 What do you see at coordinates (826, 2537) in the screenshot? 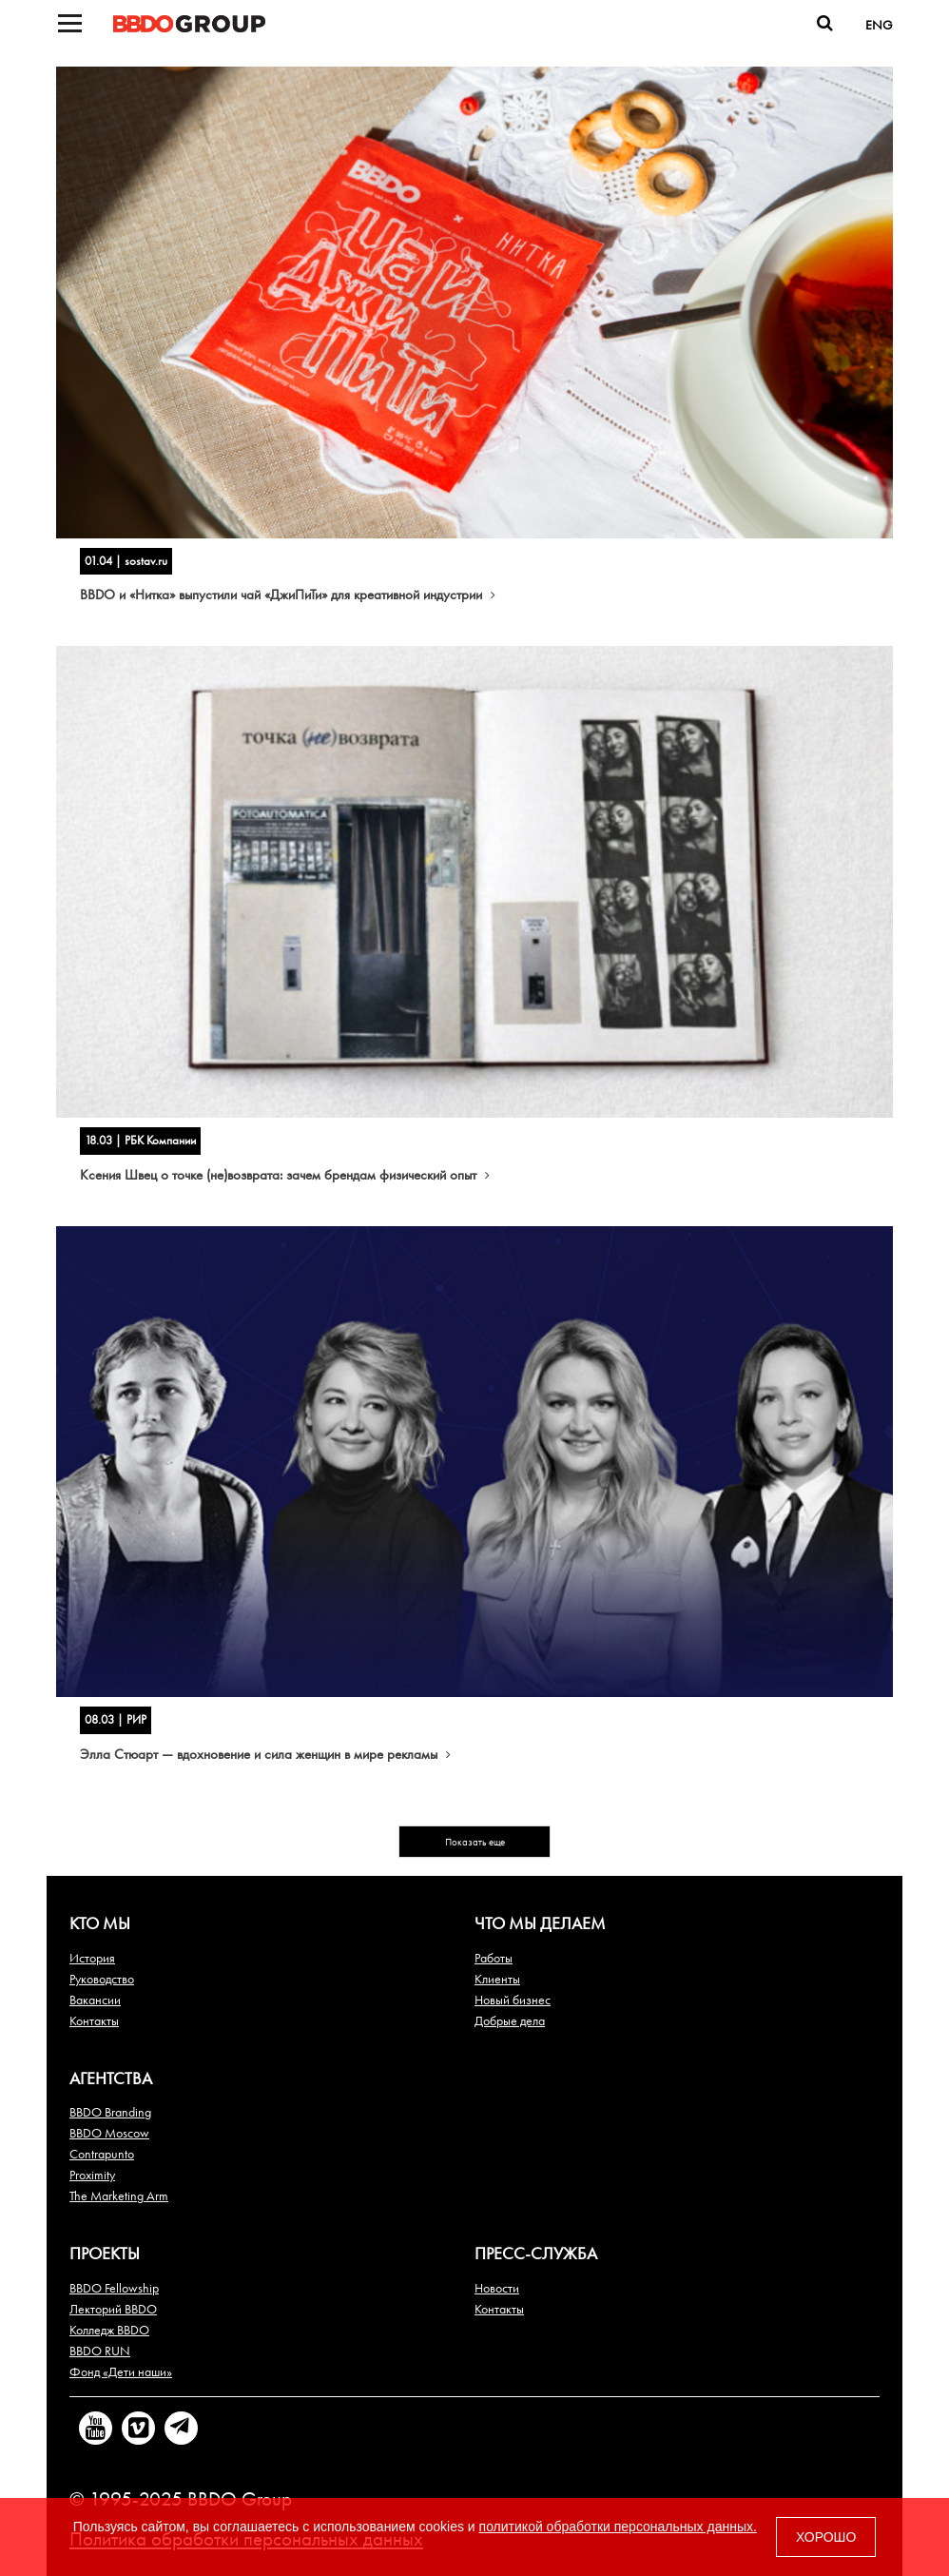
I see `ХОРОШО` at bounding box center [826, 2537].